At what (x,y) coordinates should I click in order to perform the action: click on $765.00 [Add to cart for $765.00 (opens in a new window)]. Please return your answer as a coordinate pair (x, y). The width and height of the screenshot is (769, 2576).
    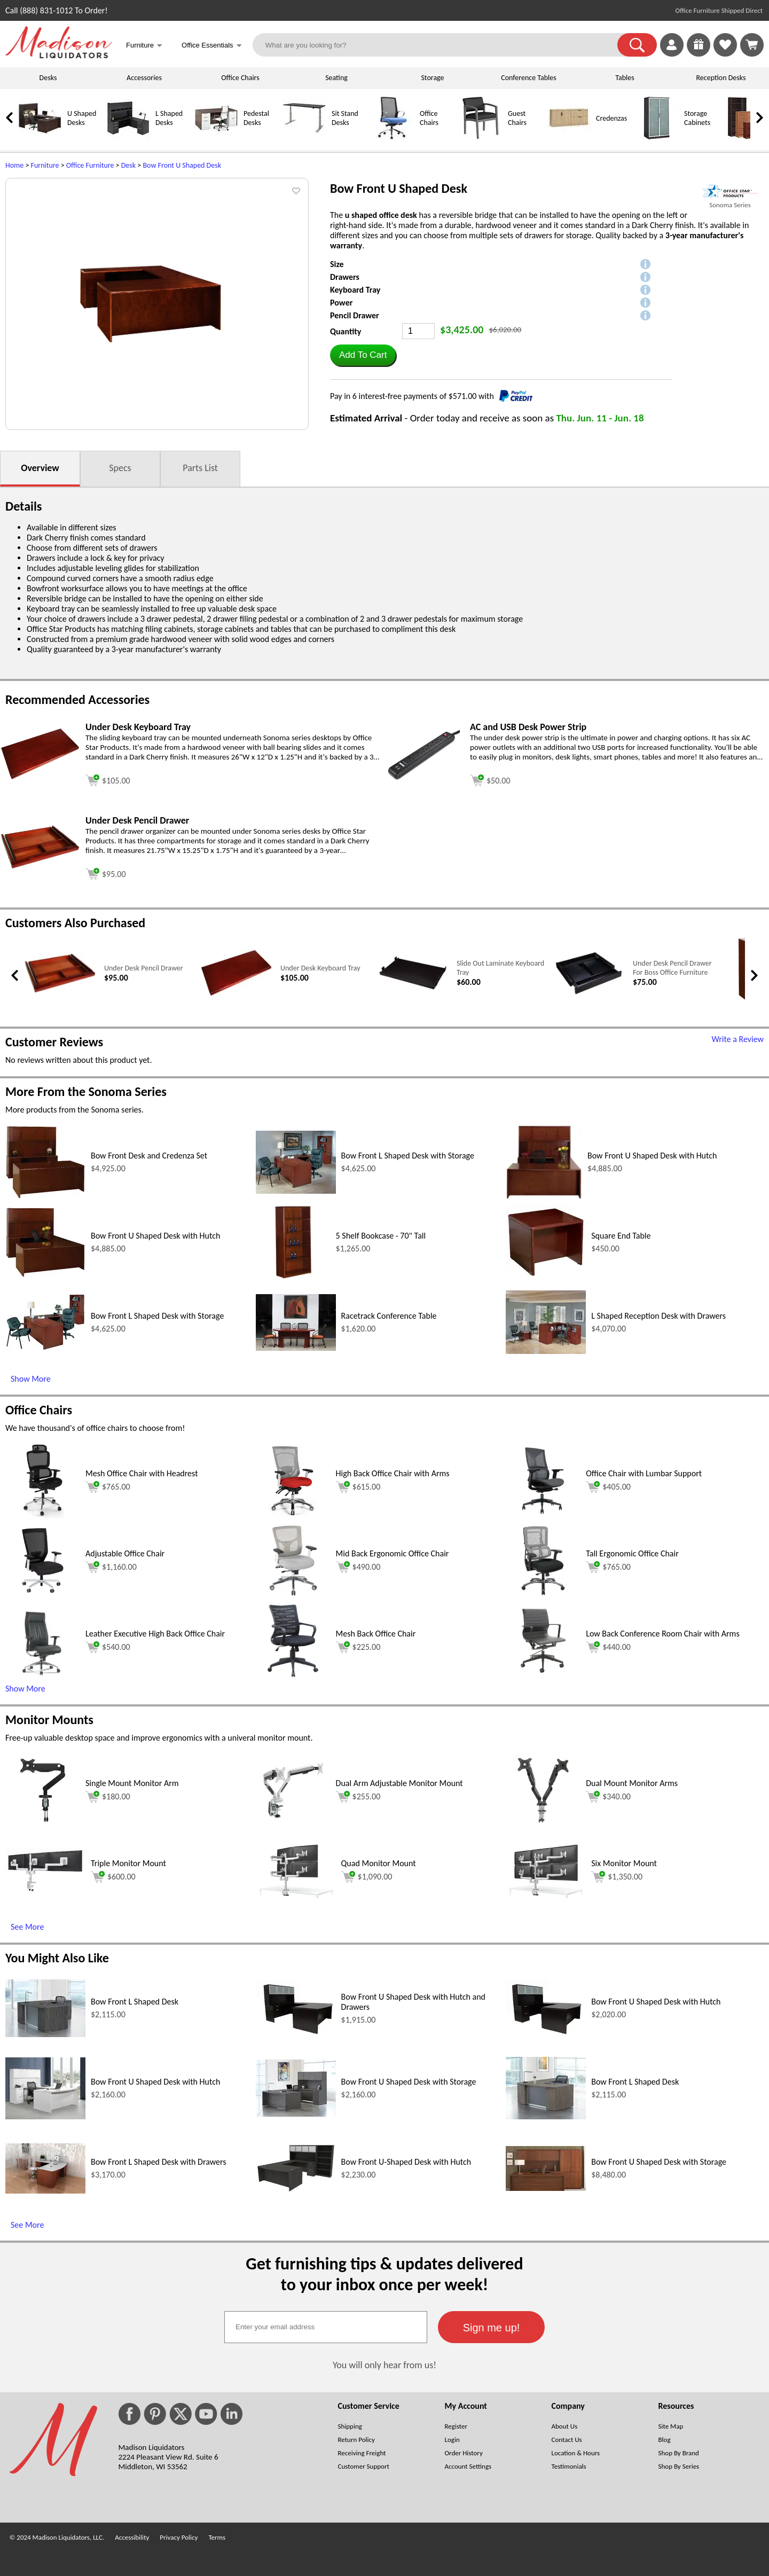
    Looking at the image, I should click on (107, 1487).